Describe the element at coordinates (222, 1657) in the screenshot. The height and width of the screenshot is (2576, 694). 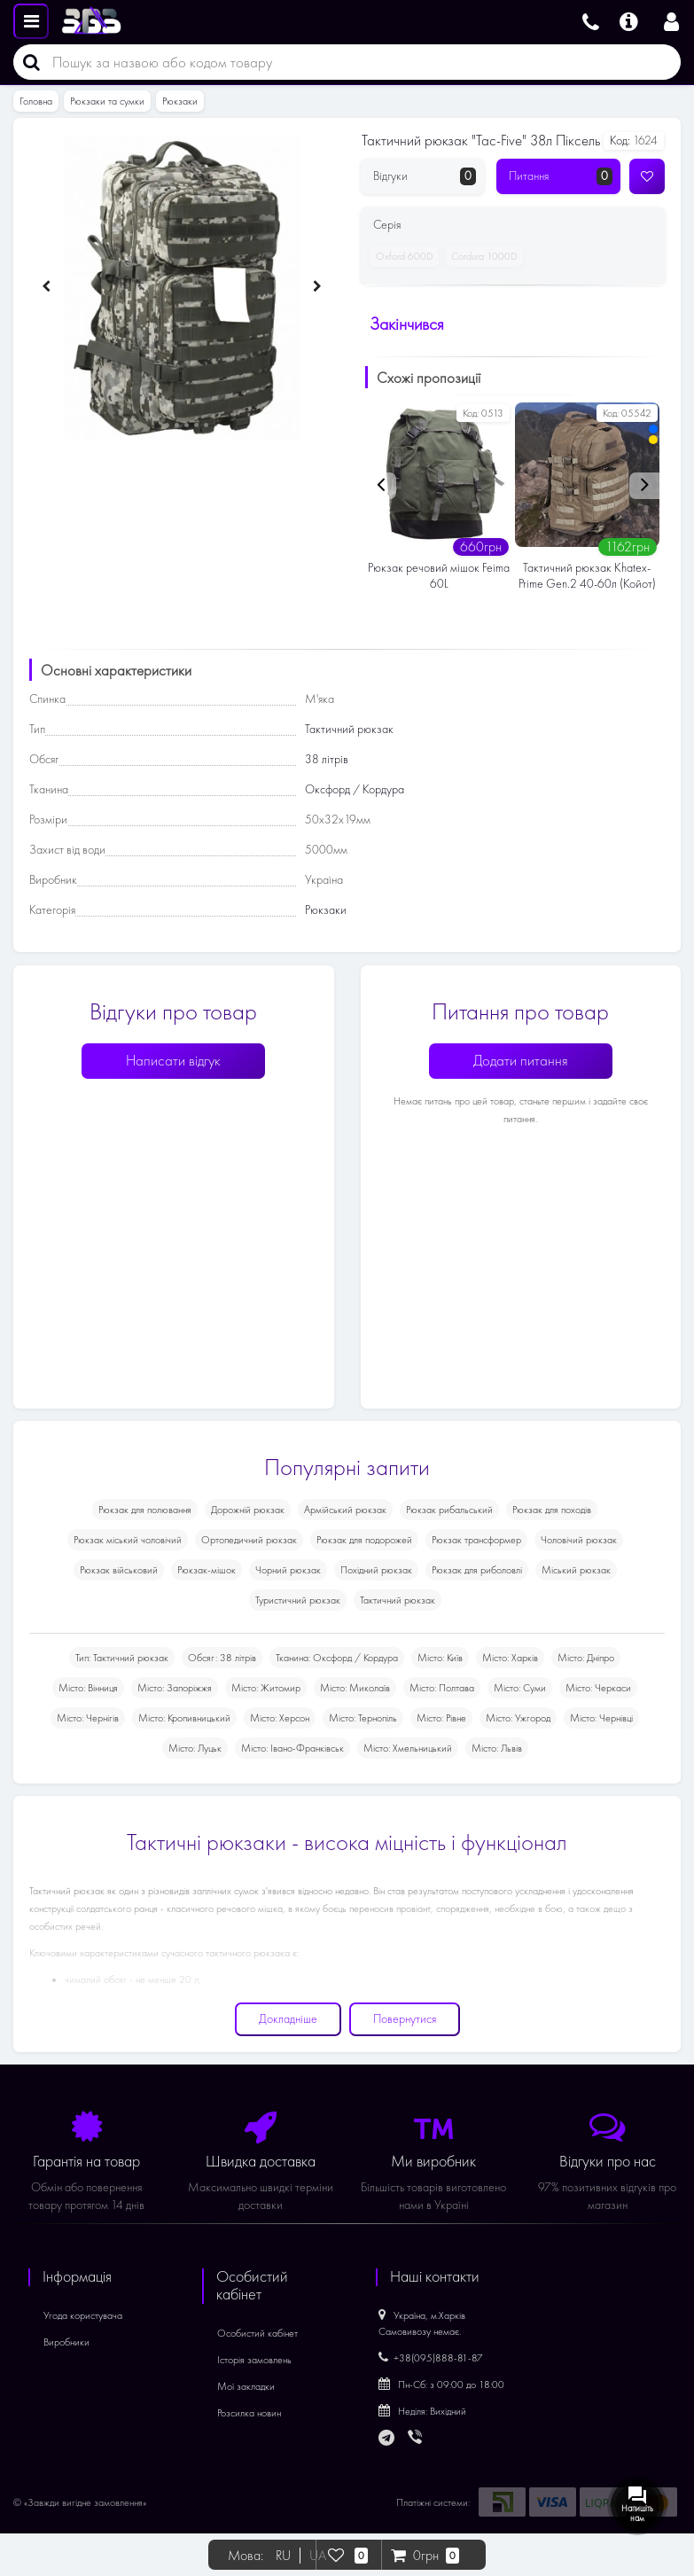
I see `Обсяг: 38 літрів` at that location.